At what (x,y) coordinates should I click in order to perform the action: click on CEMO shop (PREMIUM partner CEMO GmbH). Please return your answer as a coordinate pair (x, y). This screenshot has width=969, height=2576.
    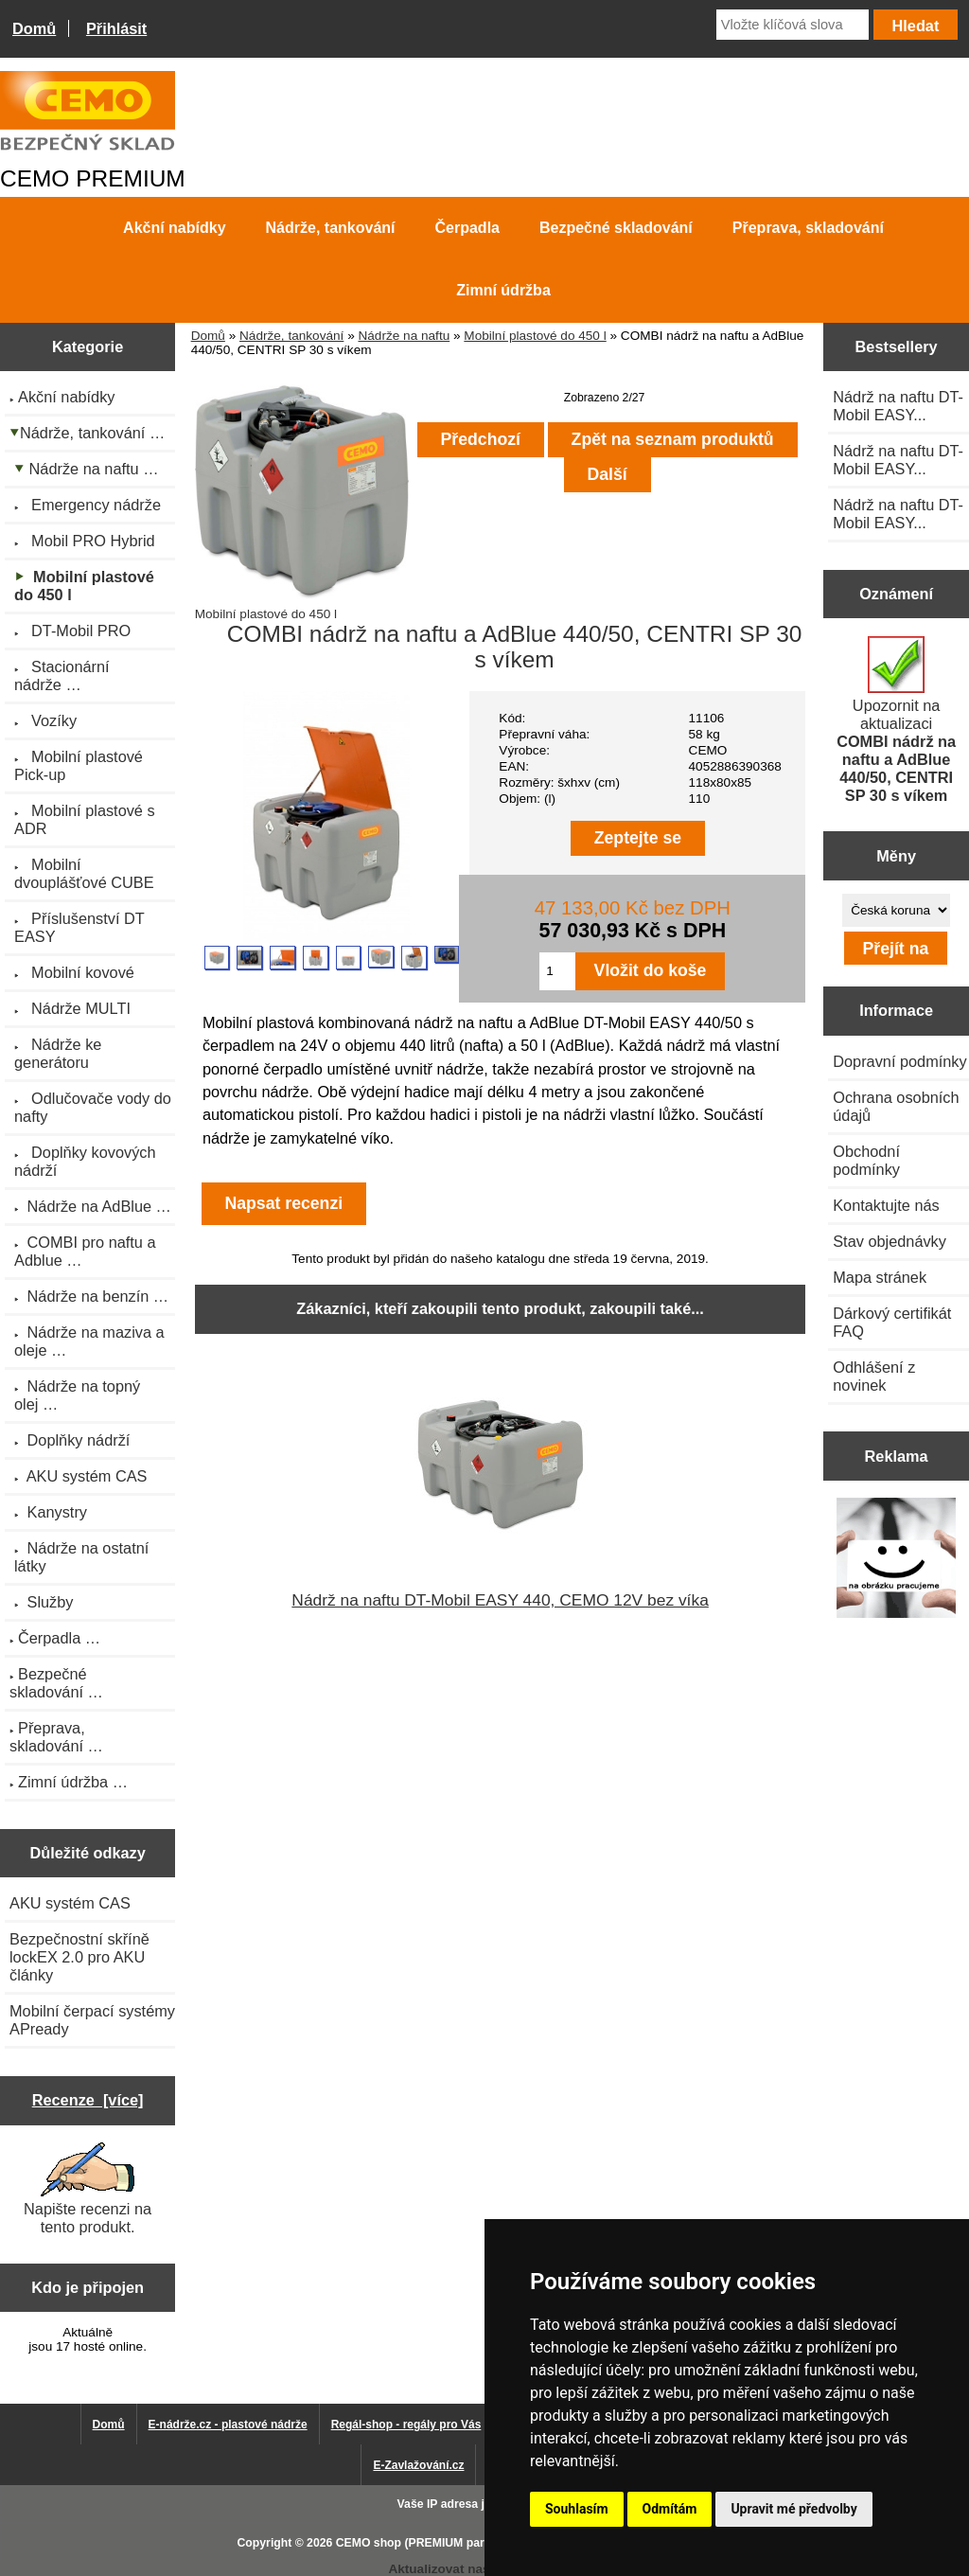
    Looking at the image, I should click on (461, 2542).